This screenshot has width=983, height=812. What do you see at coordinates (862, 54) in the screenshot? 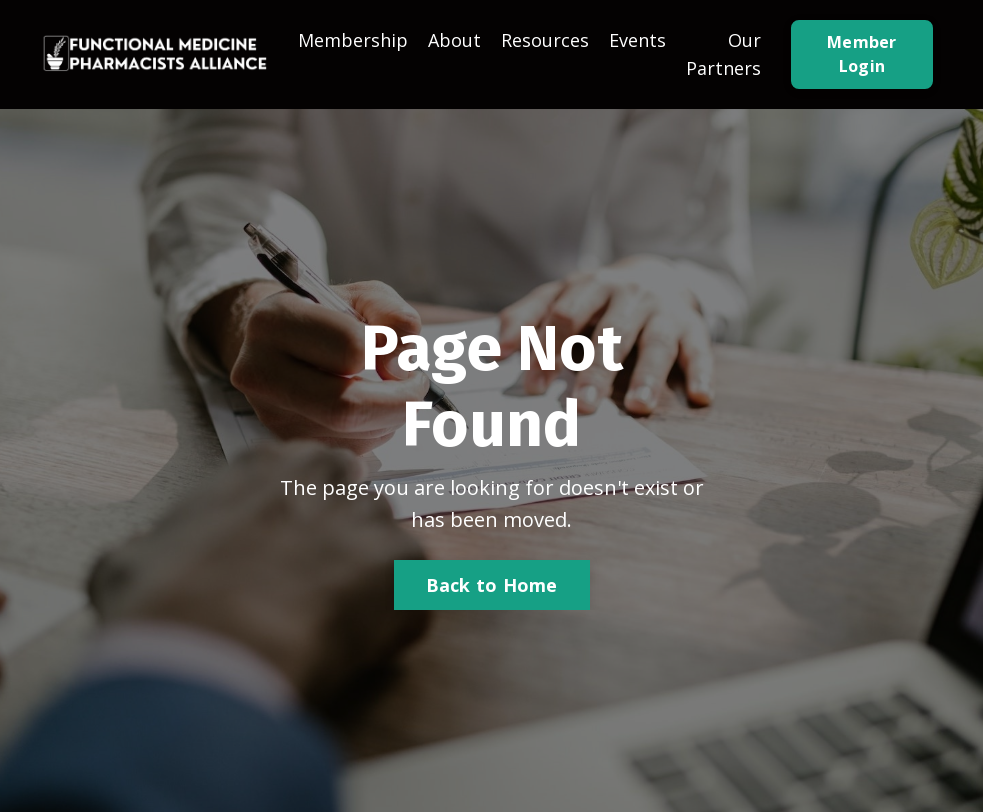
I see `Member Login [button]` at bounding box center [862, 54].